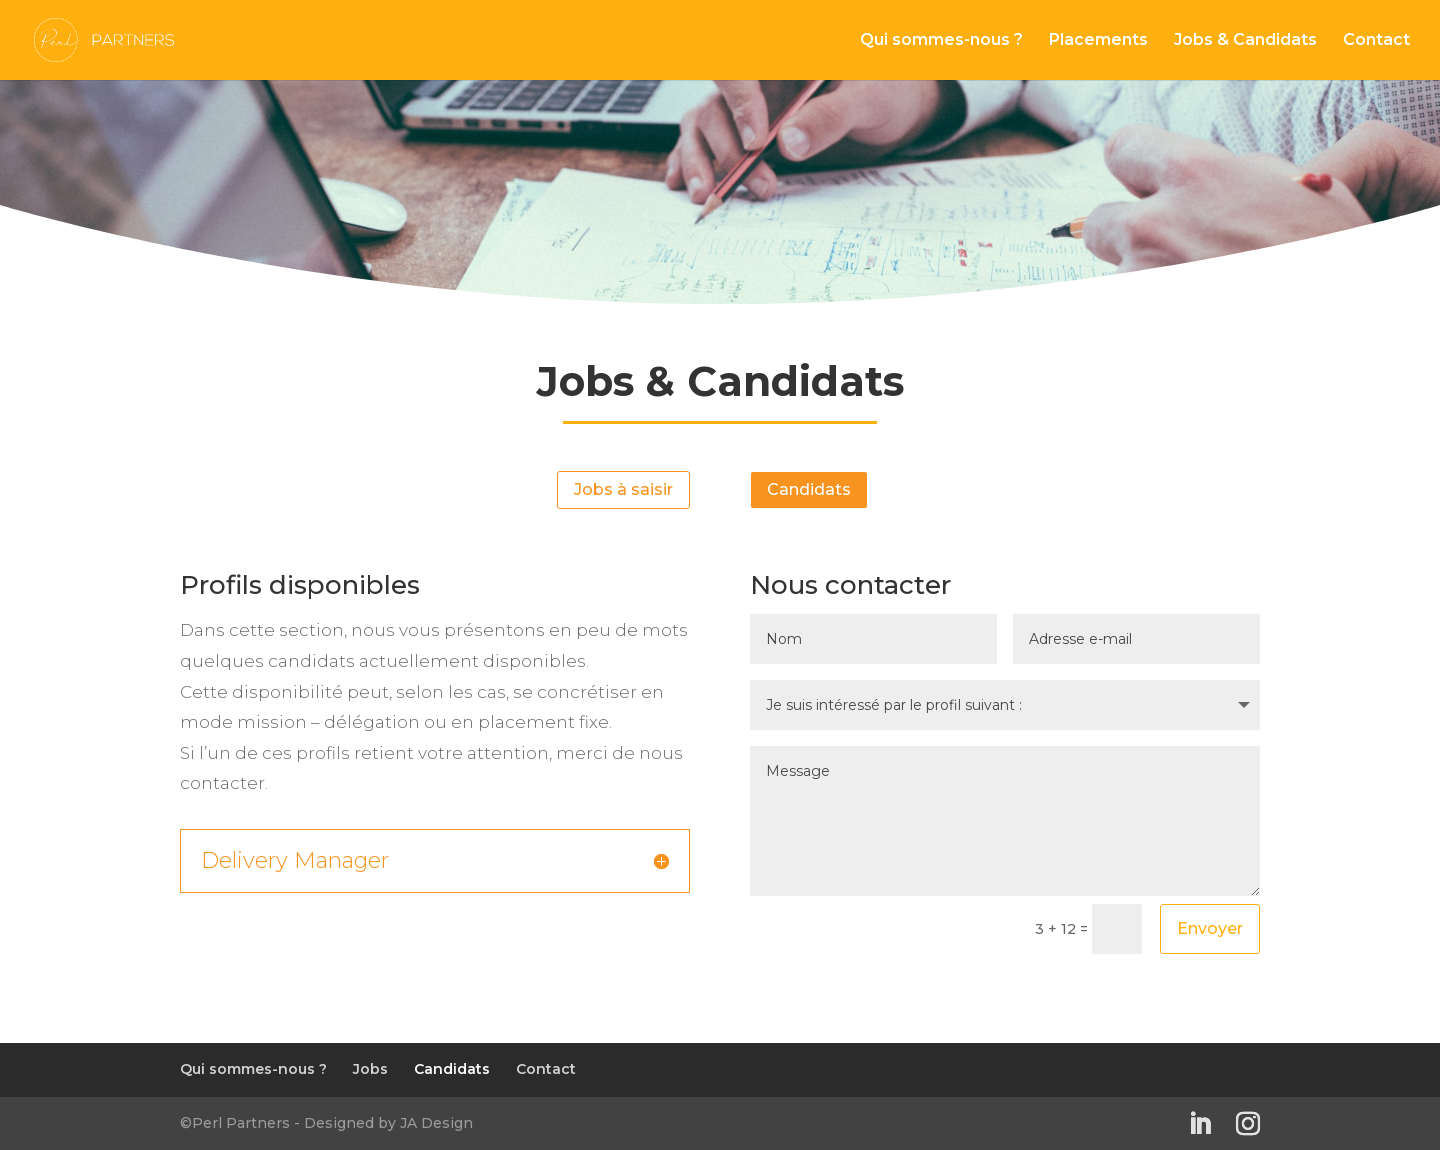 The width and height of the screenshot is (1440, 1150). I want to click on Contact, so click(1376, 41).